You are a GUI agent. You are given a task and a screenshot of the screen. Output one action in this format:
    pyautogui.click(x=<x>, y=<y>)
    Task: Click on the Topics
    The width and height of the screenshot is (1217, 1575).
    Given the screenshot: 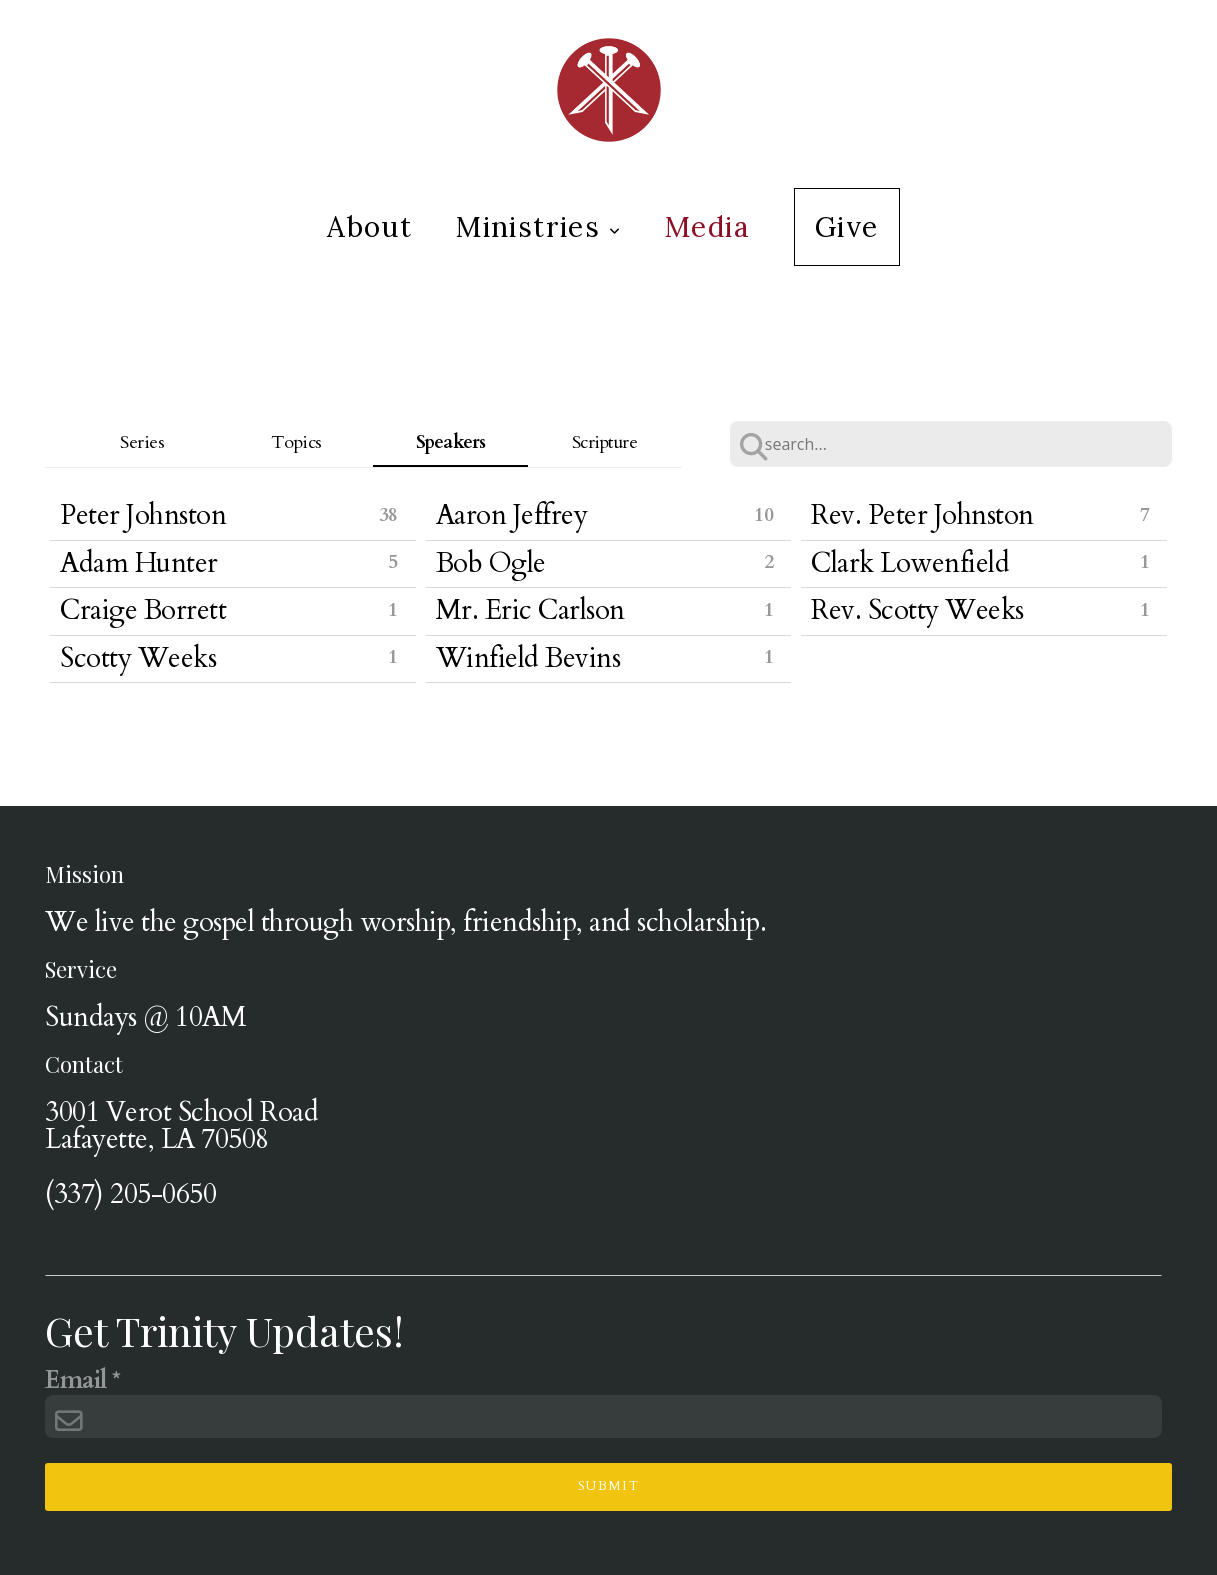 What is the action you would take?
    pyautogui.click(x=296, y=442)
    